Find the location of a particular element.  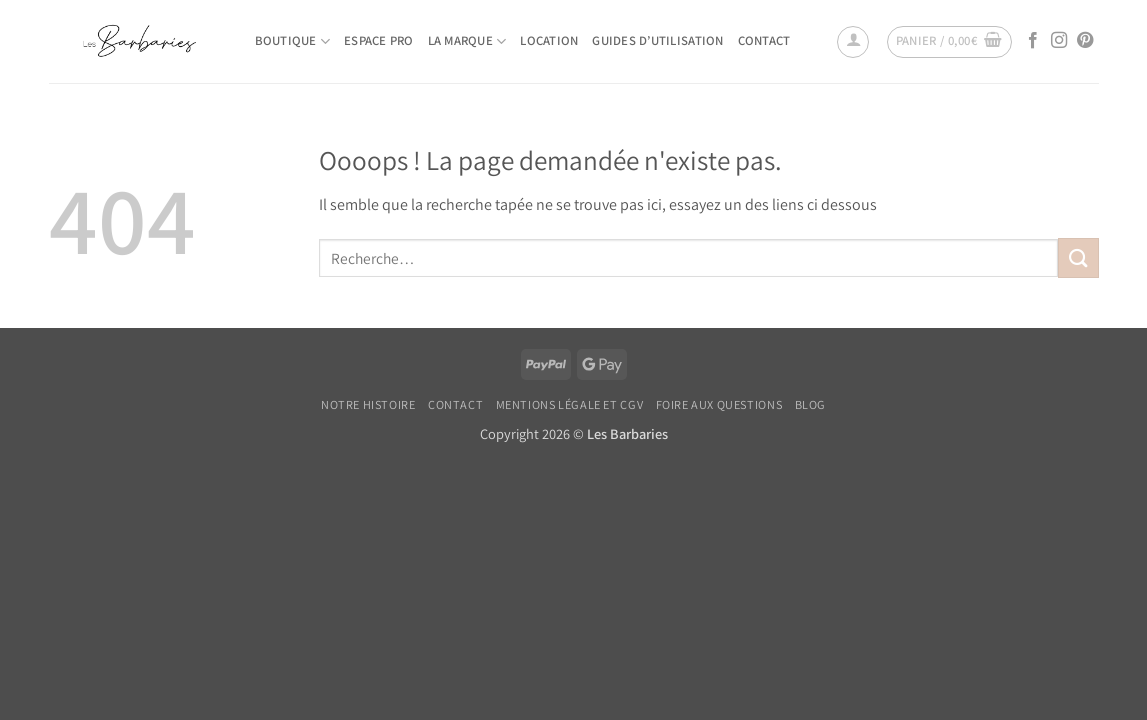

Boutique is located at coordinates (293, 41).